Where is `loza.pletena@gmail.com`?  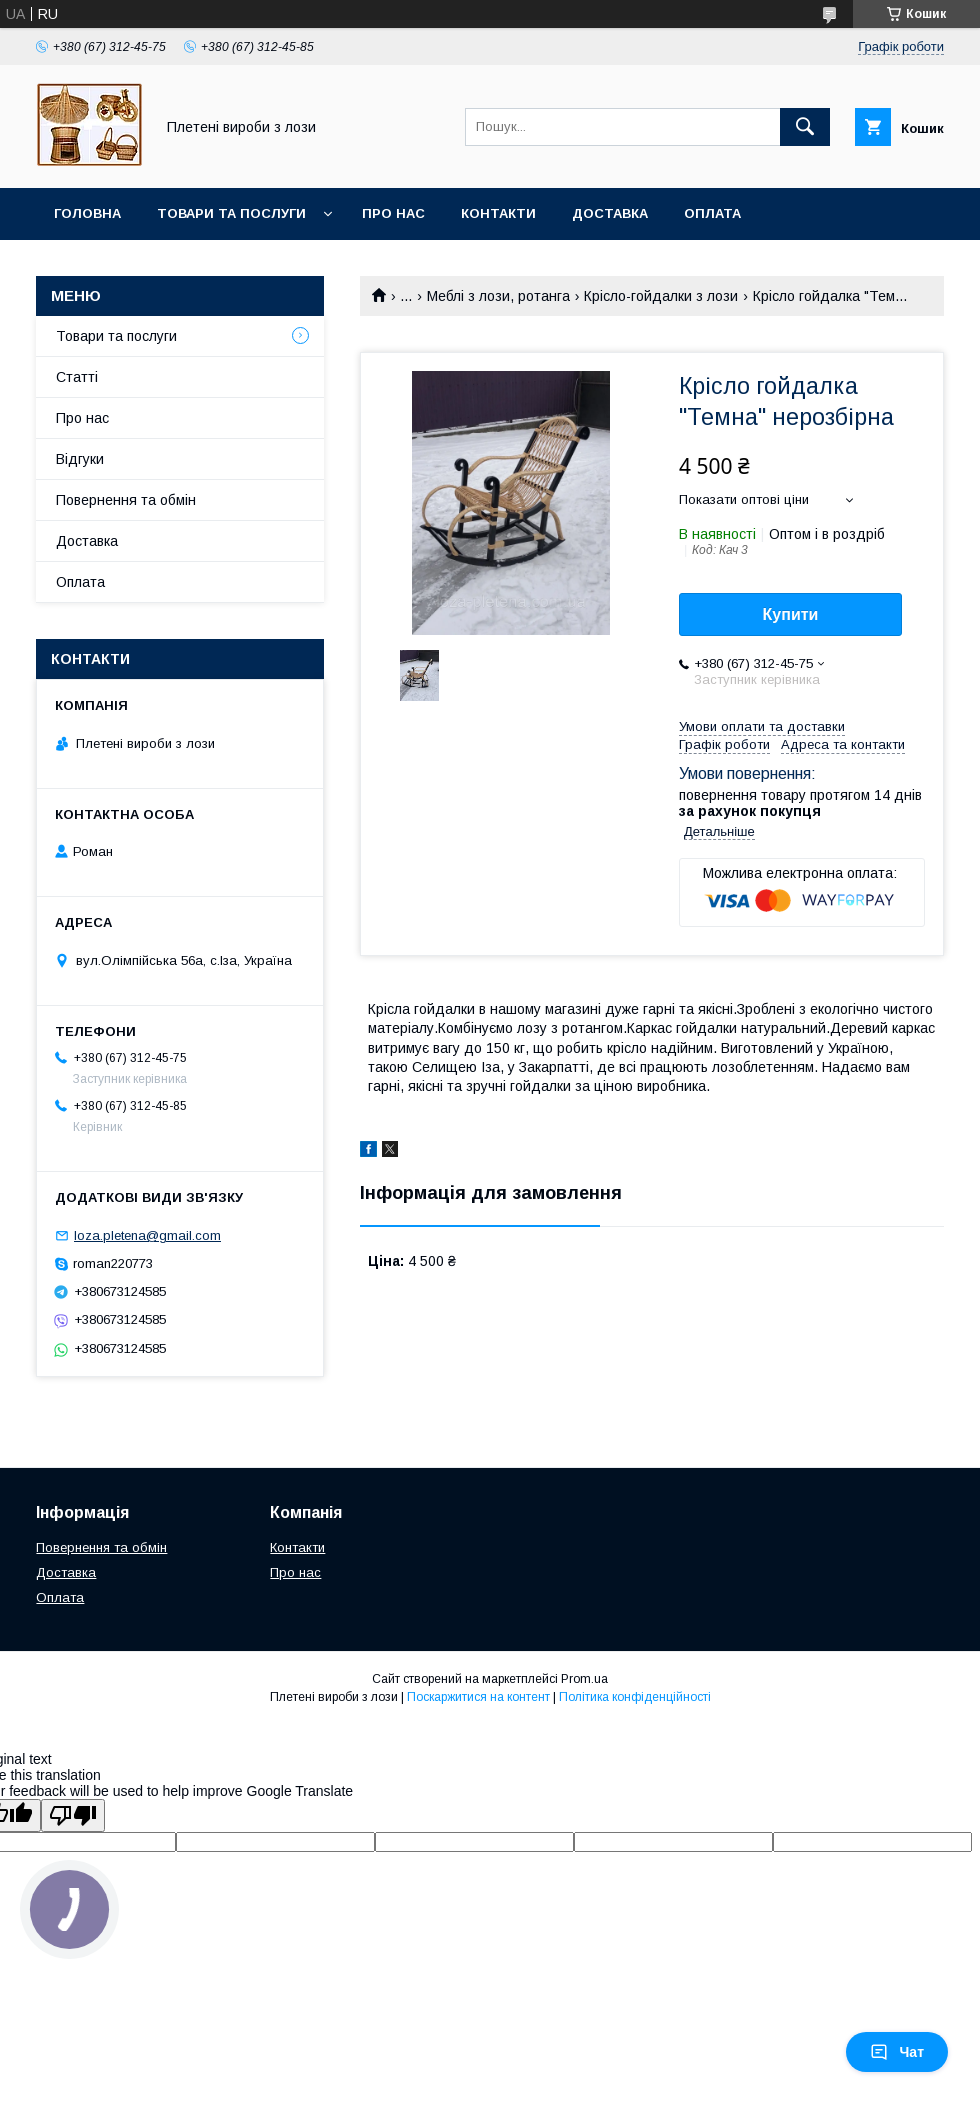 loza.pletena@gmail.com is located at coordinates (147, 1235).